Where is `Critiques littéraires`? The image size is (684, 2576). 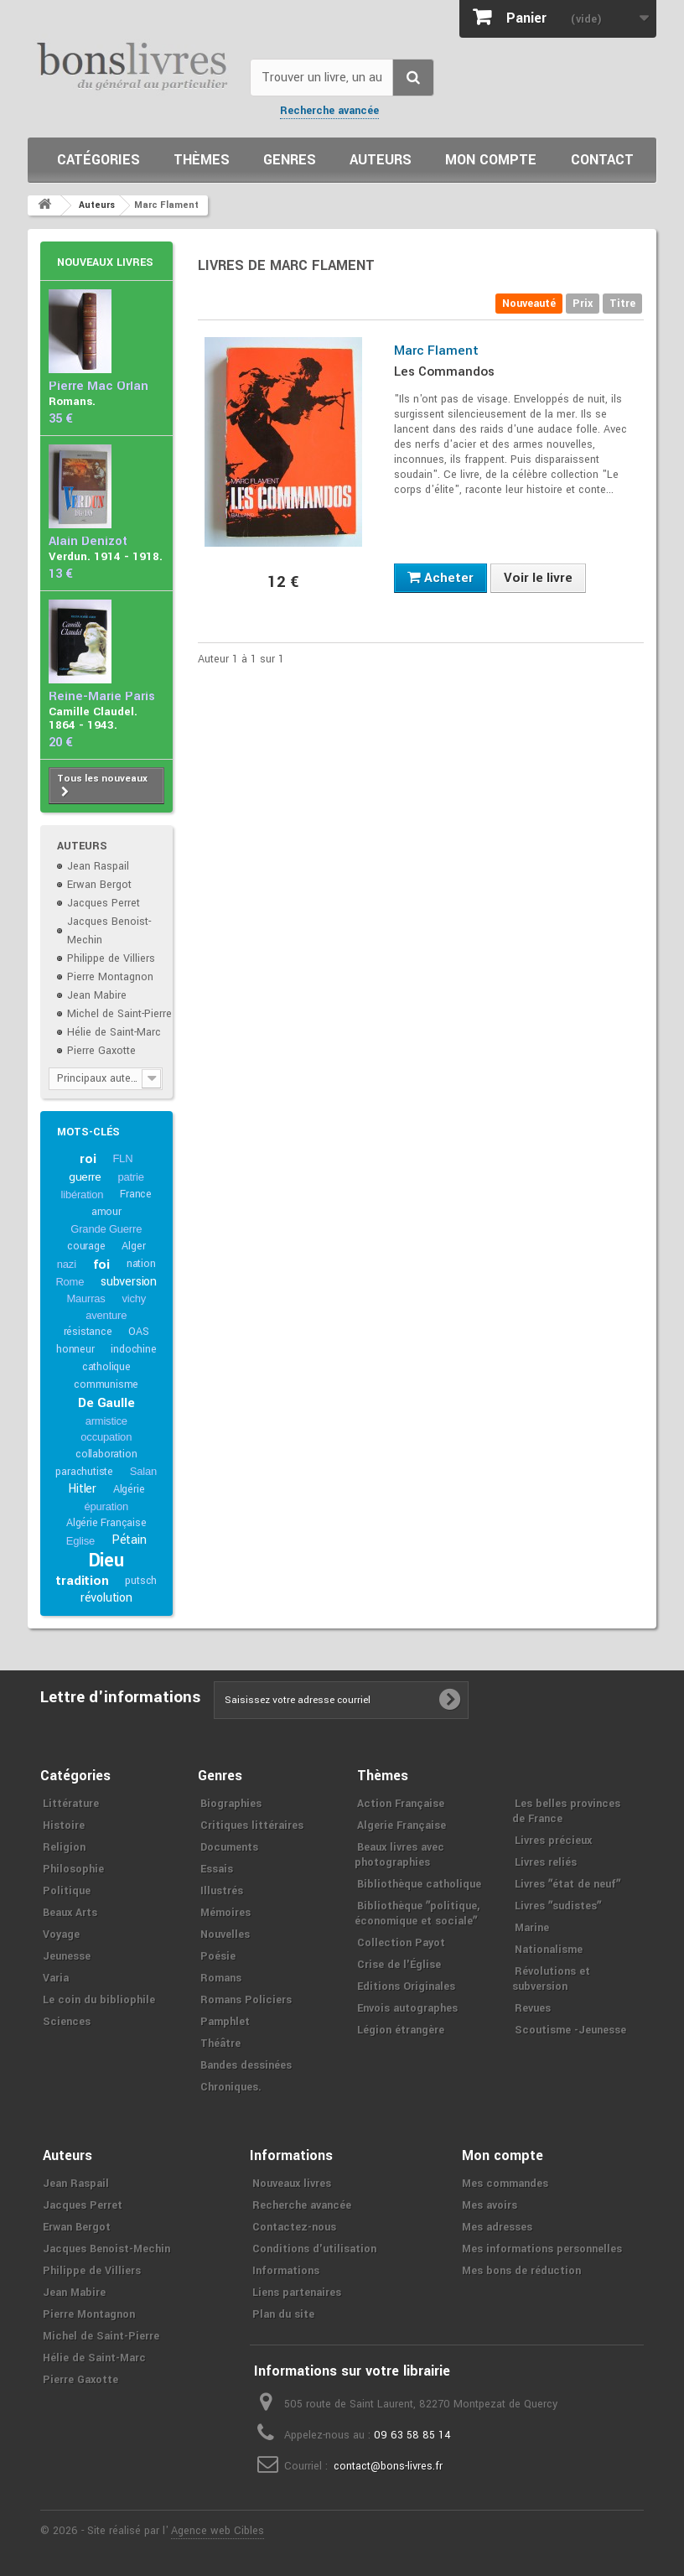 Critiques littéraires is located at coordinates (251, 1825).